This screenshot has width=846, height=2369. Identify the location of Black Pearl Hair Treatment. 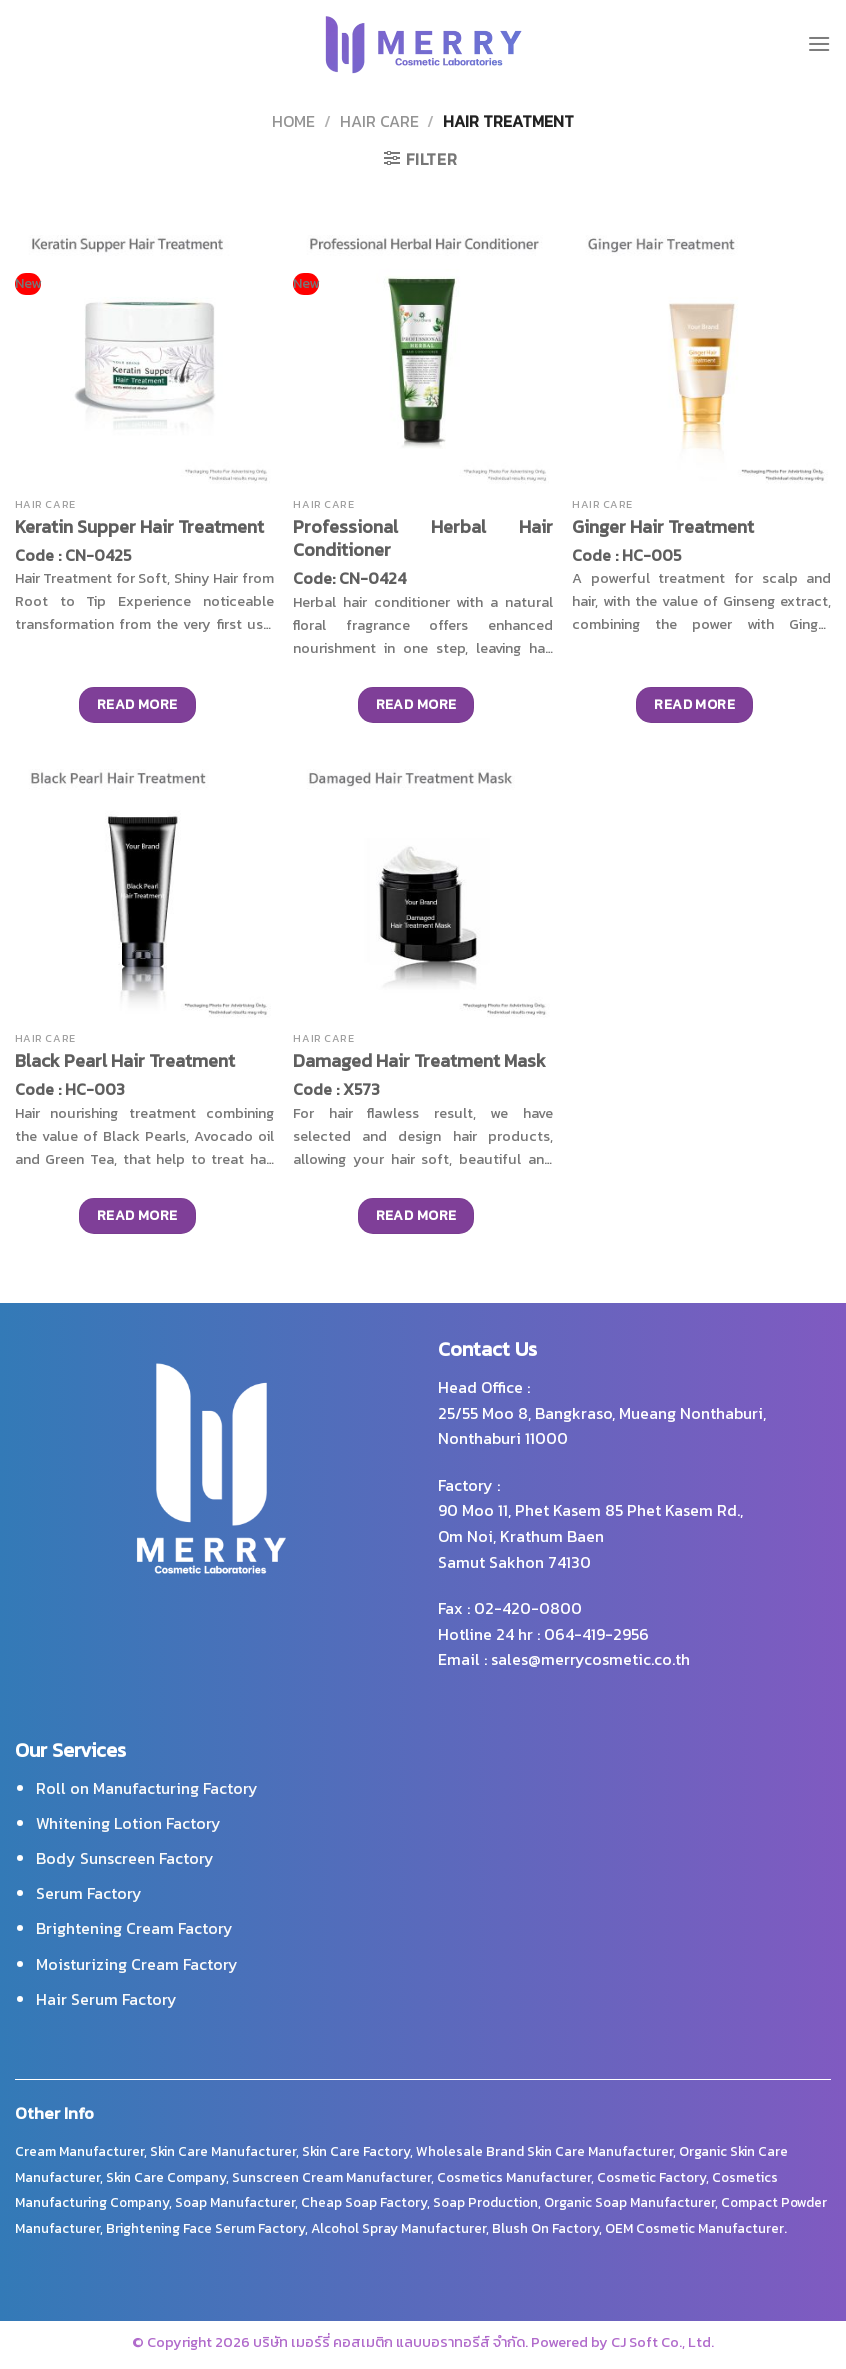
(125, 1060).